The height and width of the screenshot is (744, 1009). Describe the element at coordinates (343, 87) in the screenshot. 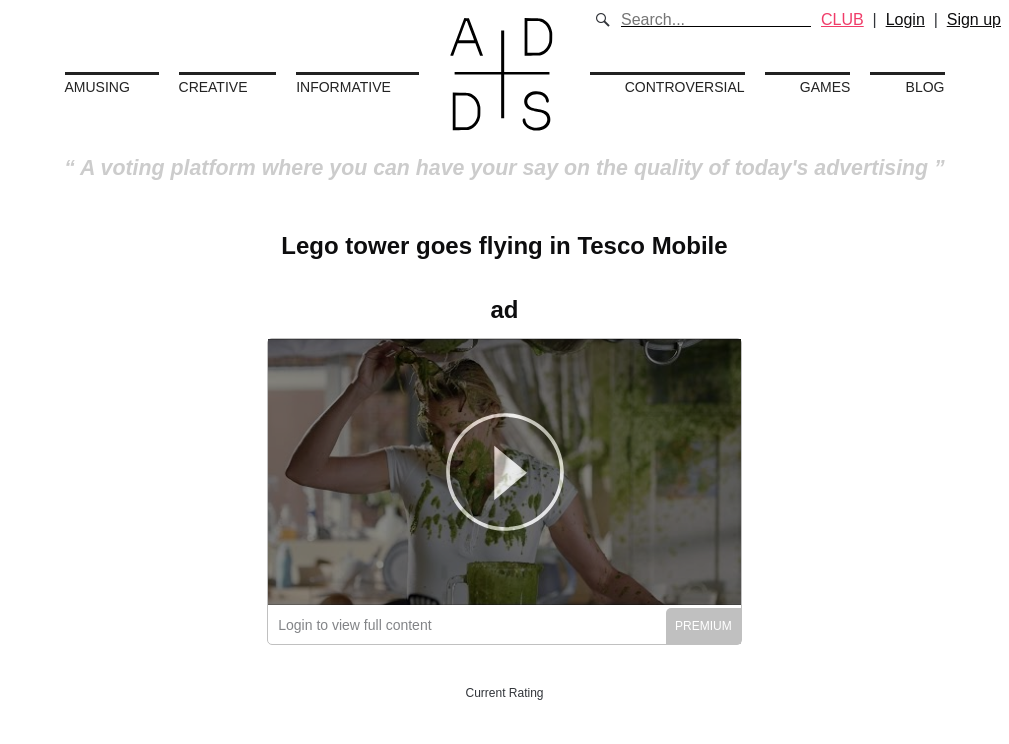

I see `Informative` at that location.